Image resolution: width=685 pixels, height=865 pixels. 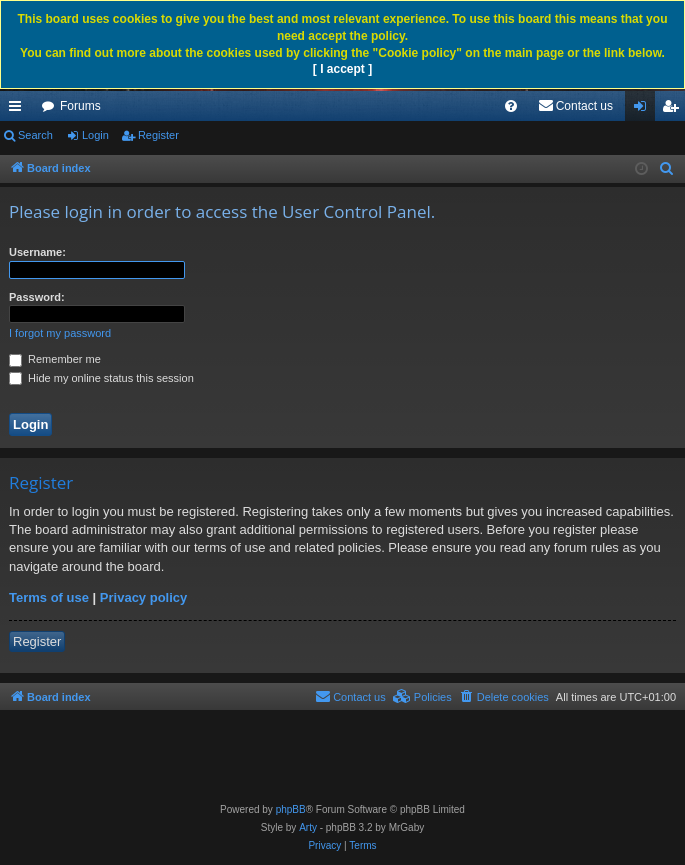 I want to click on Privacy policy, so click(x=143, y=597).